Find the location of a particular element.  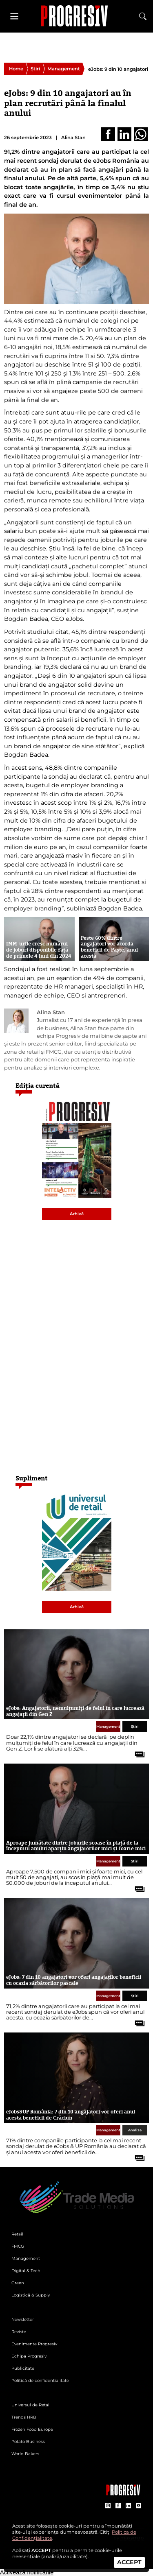

[Pagina de deschidere a revistei Progresiv] is located at coordinates (76, 16).